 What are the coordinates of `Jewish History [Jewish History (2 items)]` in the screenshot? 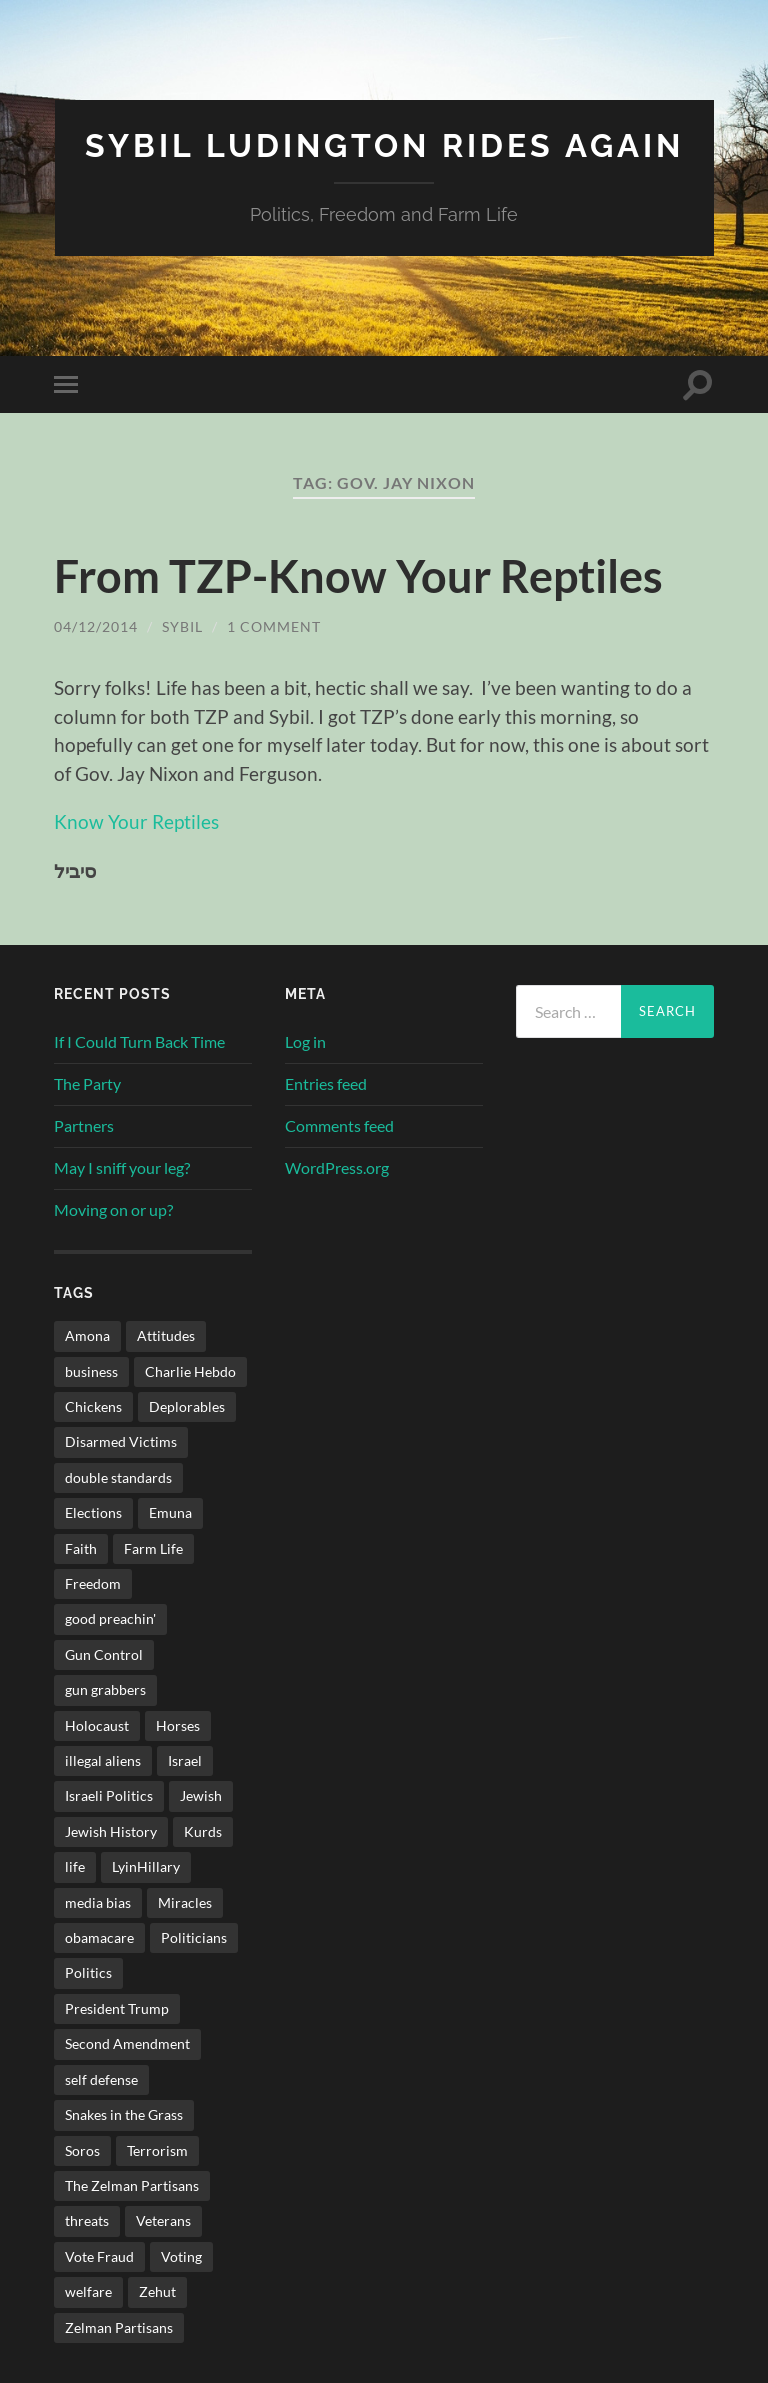 It's located at (111, 1831).